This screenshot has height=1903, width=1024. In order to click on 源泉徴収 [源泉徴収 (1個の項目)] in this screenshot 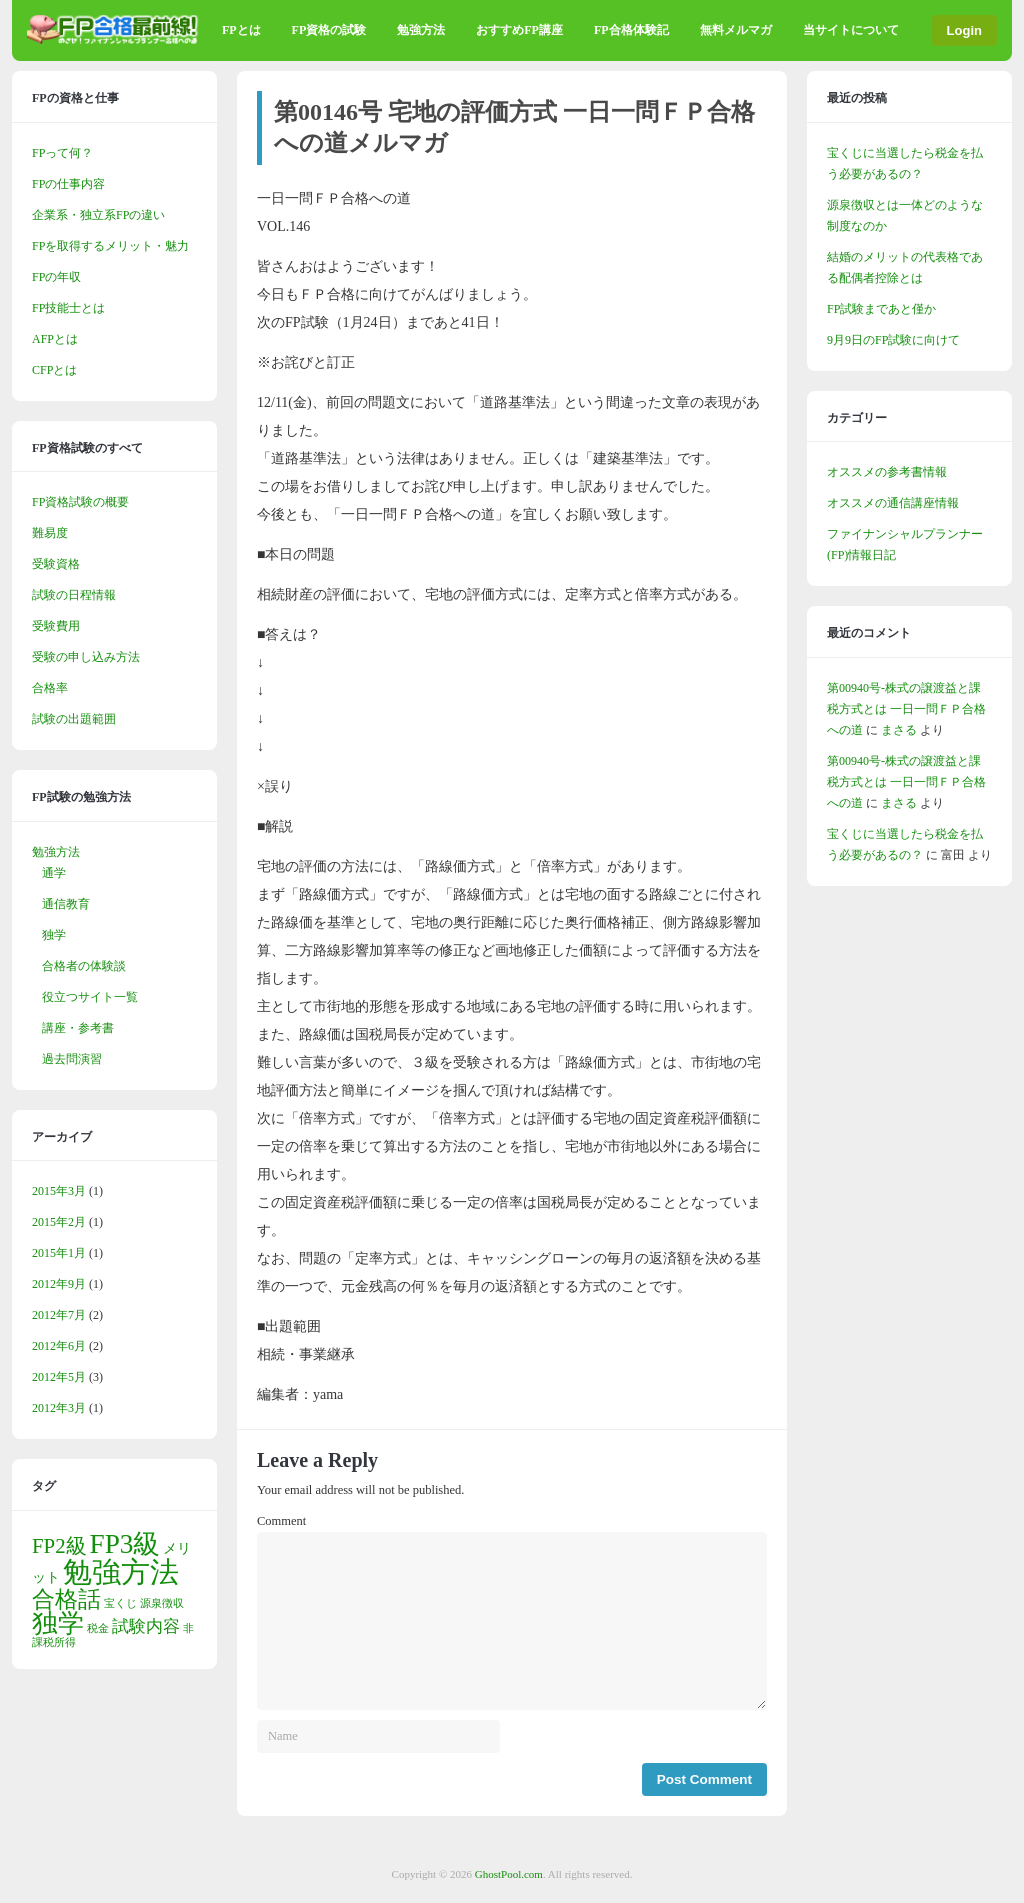, I will do `click(162, 1603)`.